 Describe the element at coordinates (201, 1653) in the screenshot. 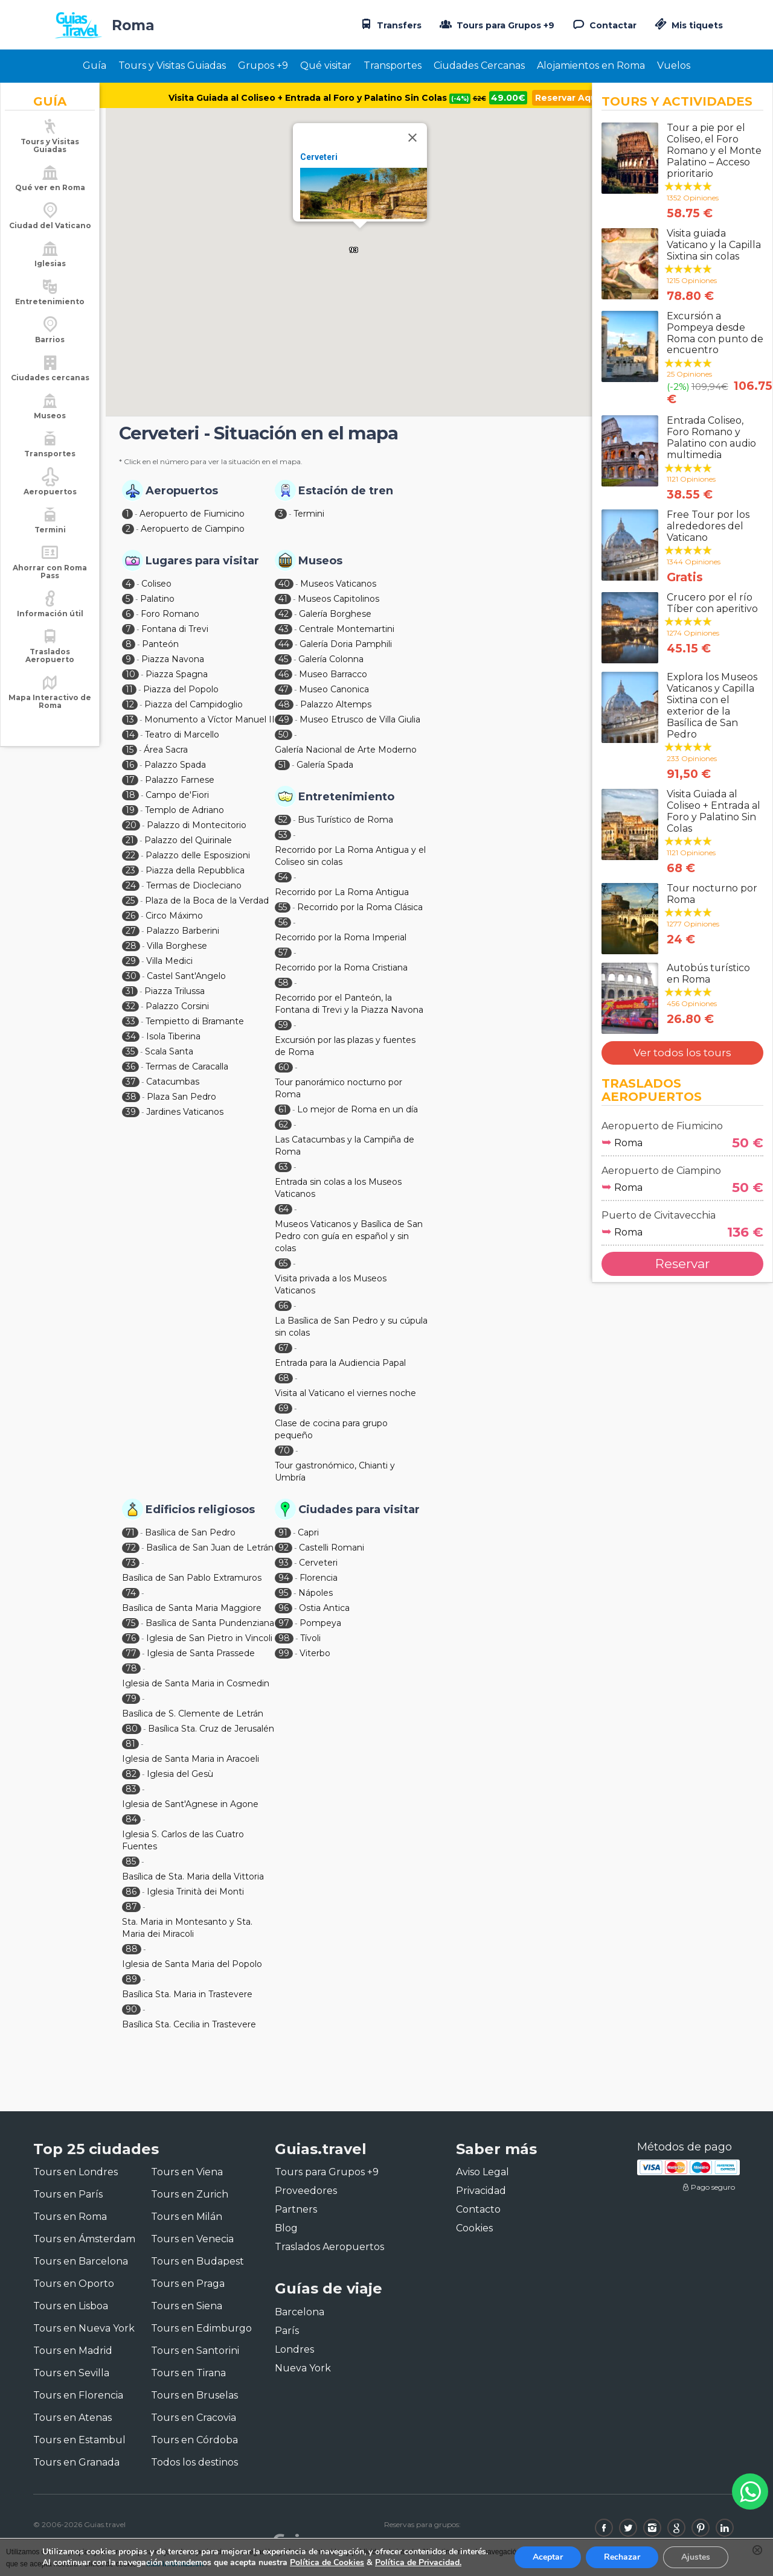

I see `Iglesia de Santa Prassede` at that location.